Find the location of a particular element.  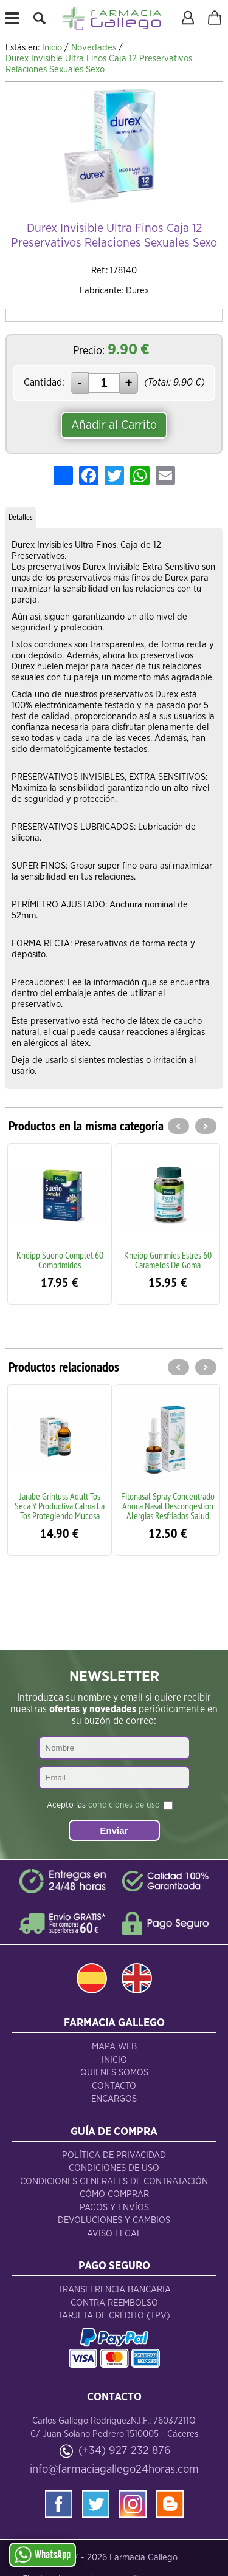

Pagos y Envíos is located at coordinates (114, 2207).